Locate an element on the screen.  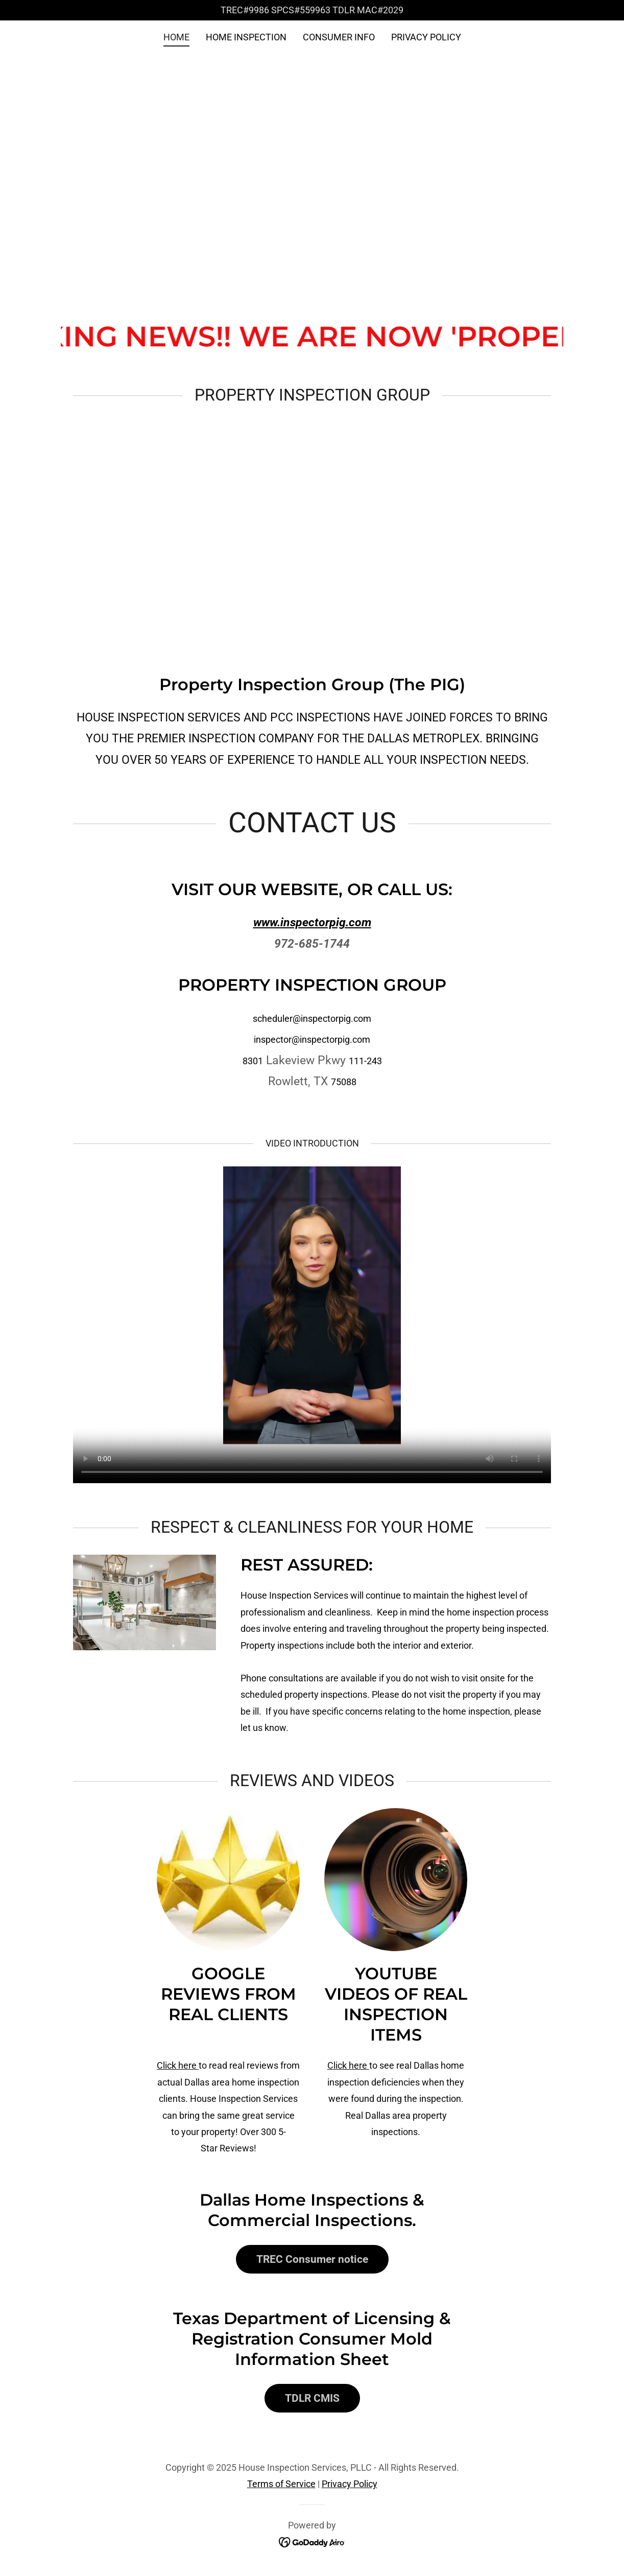
HOME [link] is located at coordinates (176, 37).